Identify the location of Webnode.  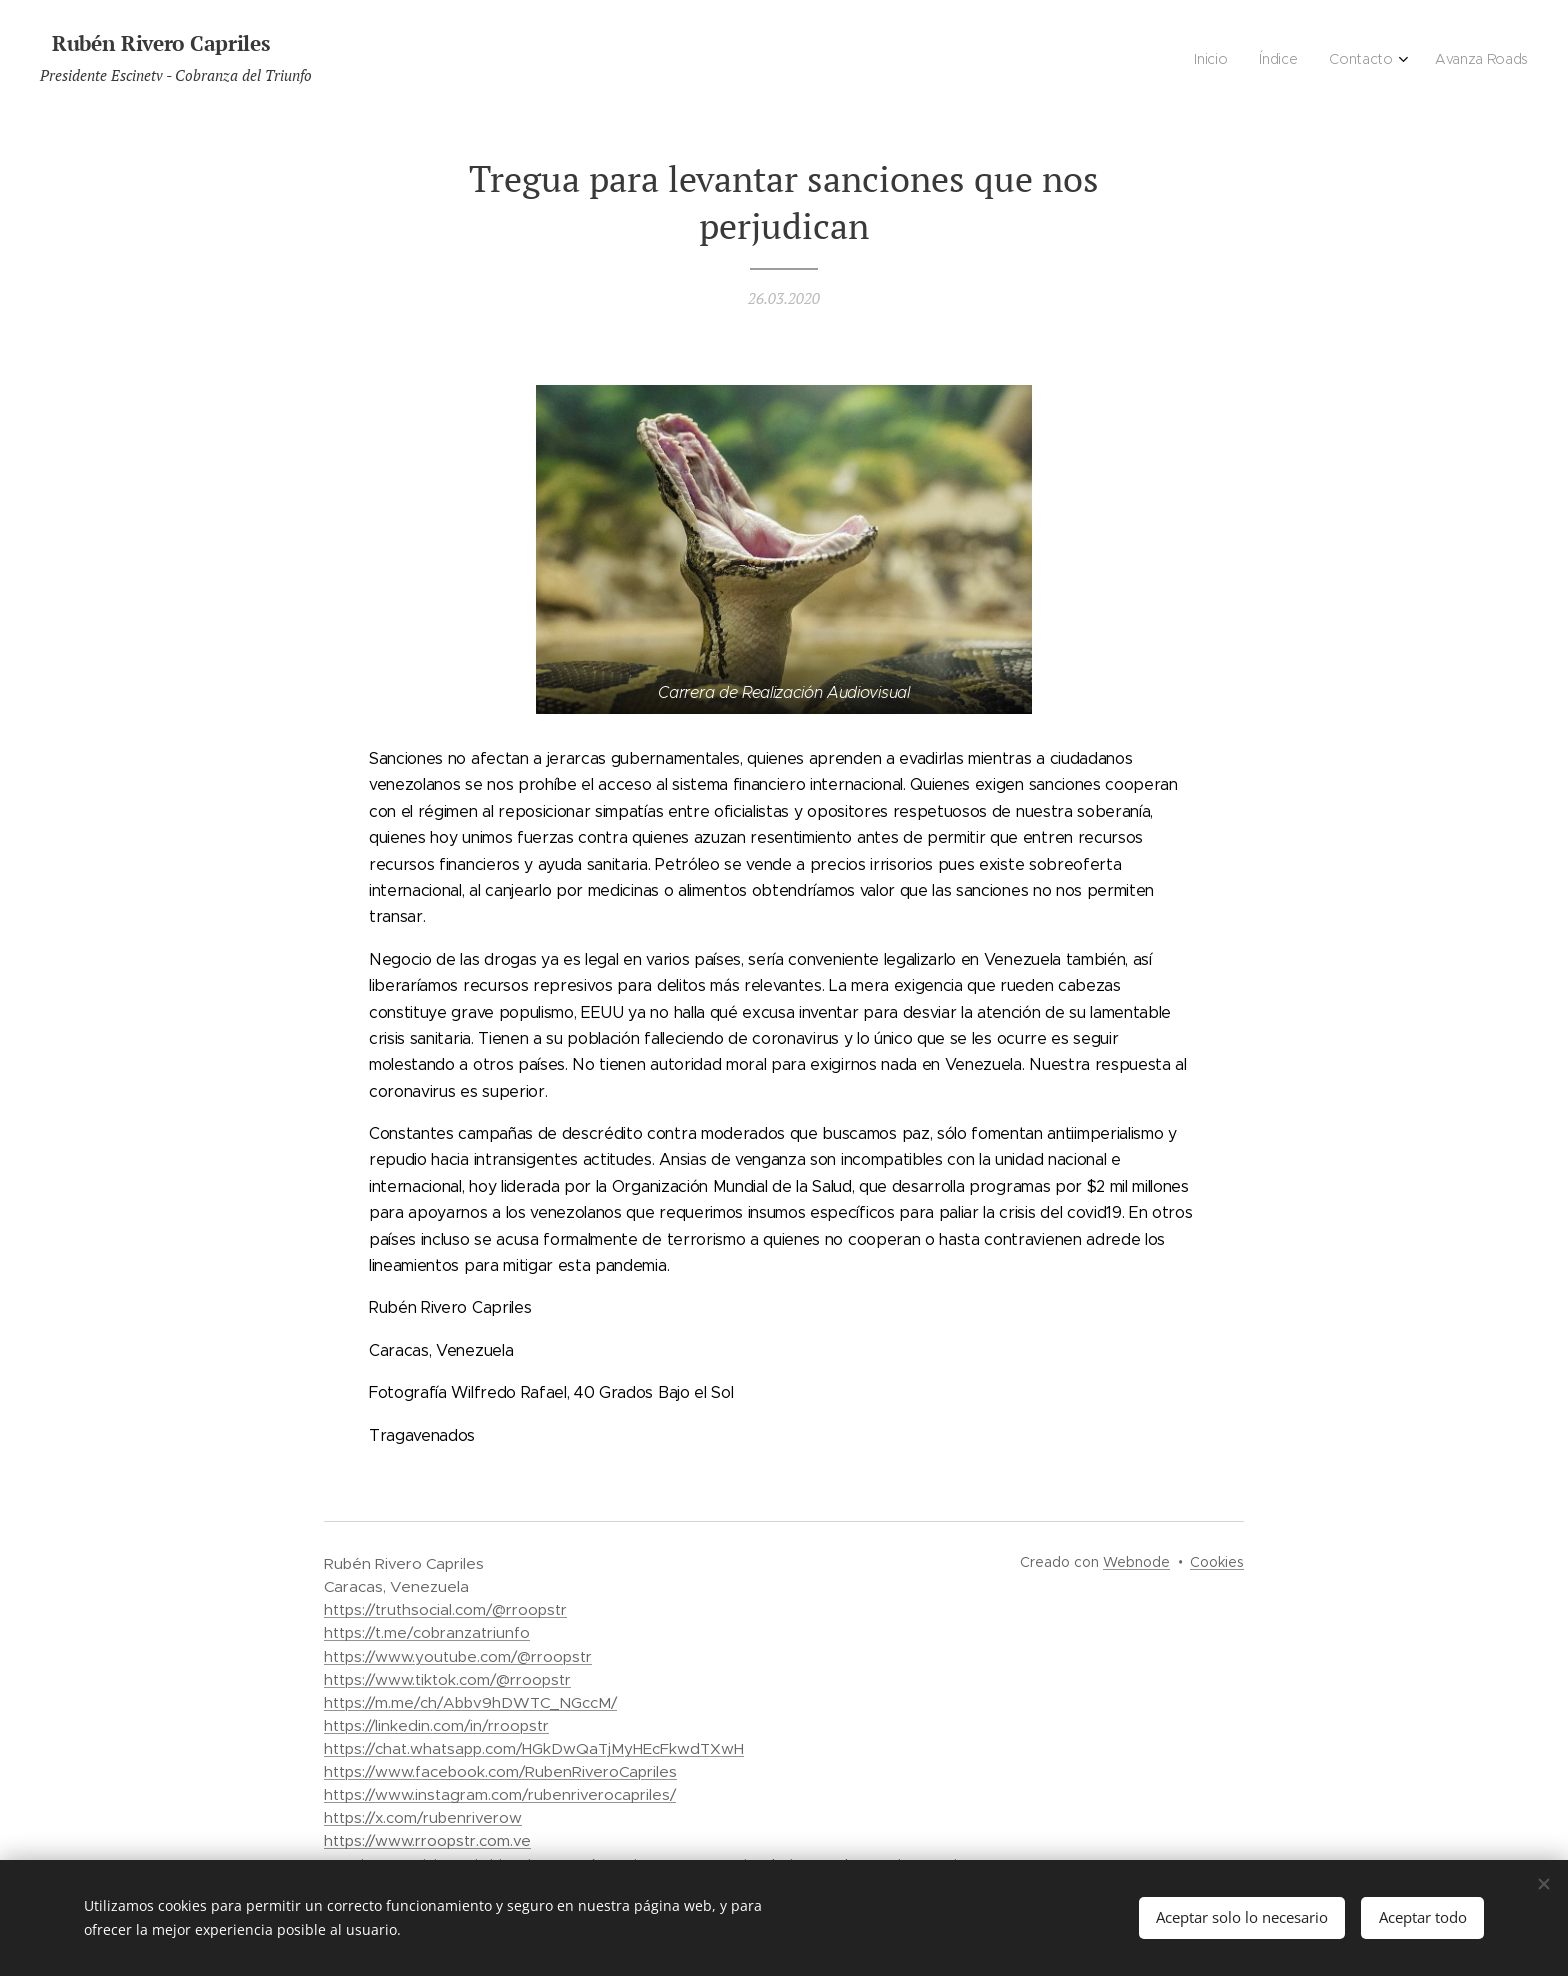
(1136, 1562).